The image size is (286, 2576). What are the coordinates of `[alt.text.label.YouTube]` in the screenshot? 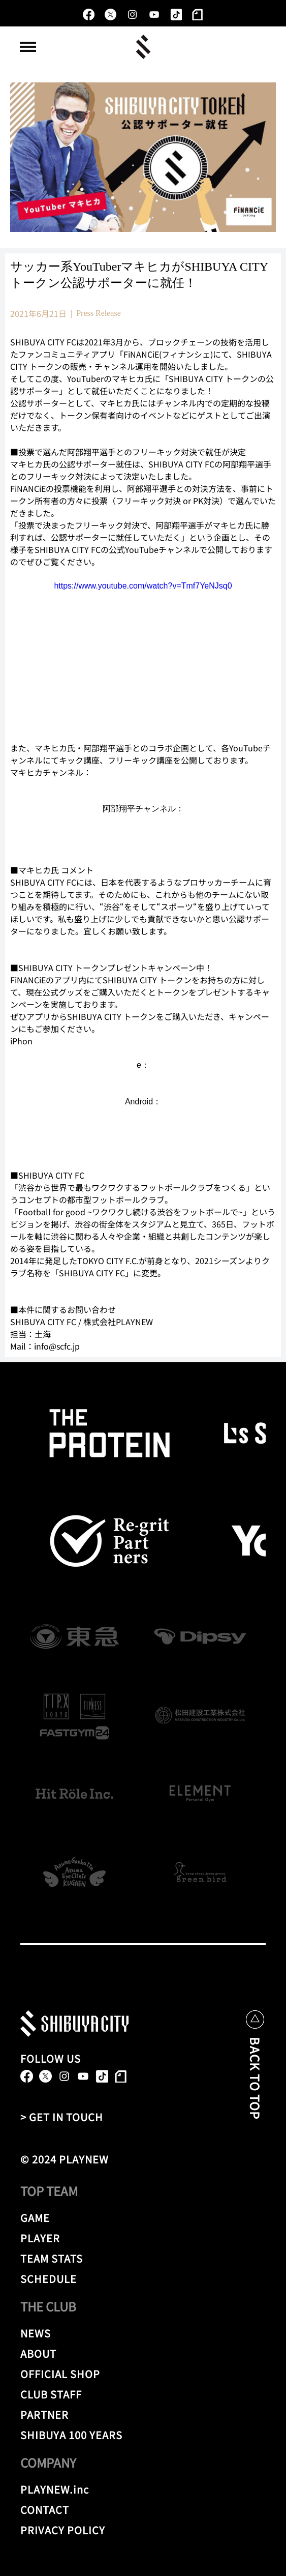 It's located at (154, 14).